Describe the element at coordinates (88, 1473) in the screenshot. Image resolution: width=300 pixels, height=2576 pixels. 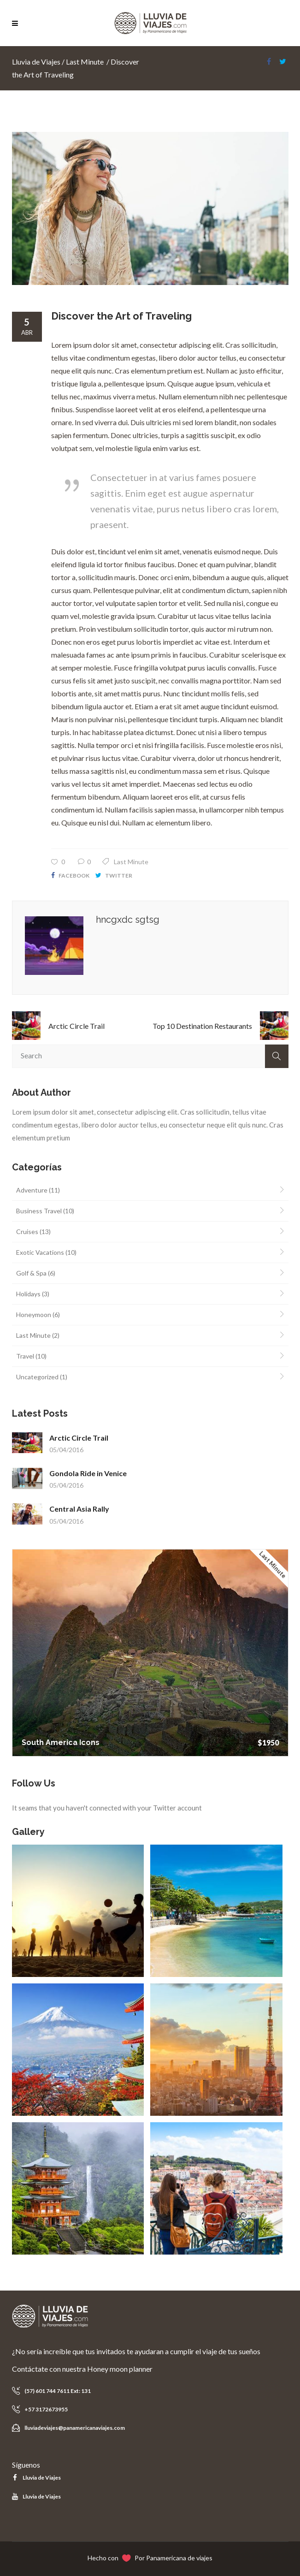
I see `Gondola Ride in Venice` at that location.